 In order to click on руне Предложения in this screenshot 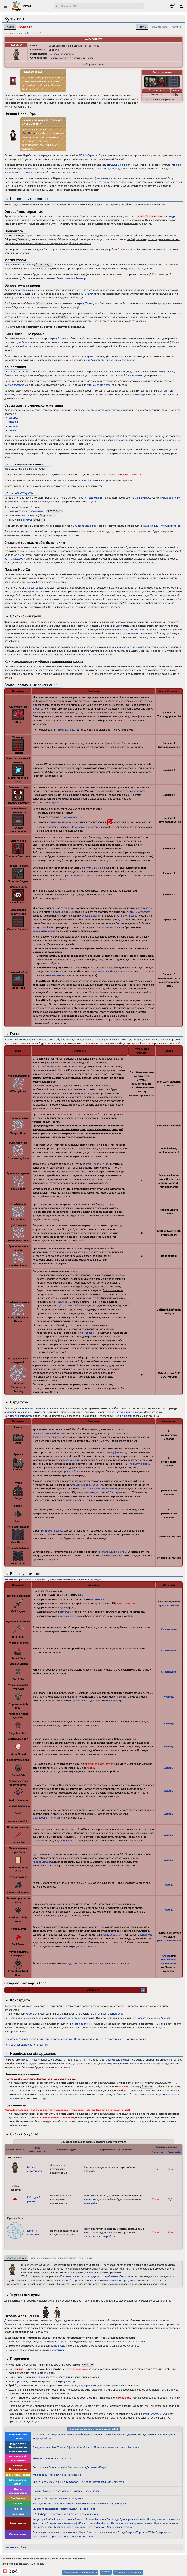, I will do `click(97, 1163)`.